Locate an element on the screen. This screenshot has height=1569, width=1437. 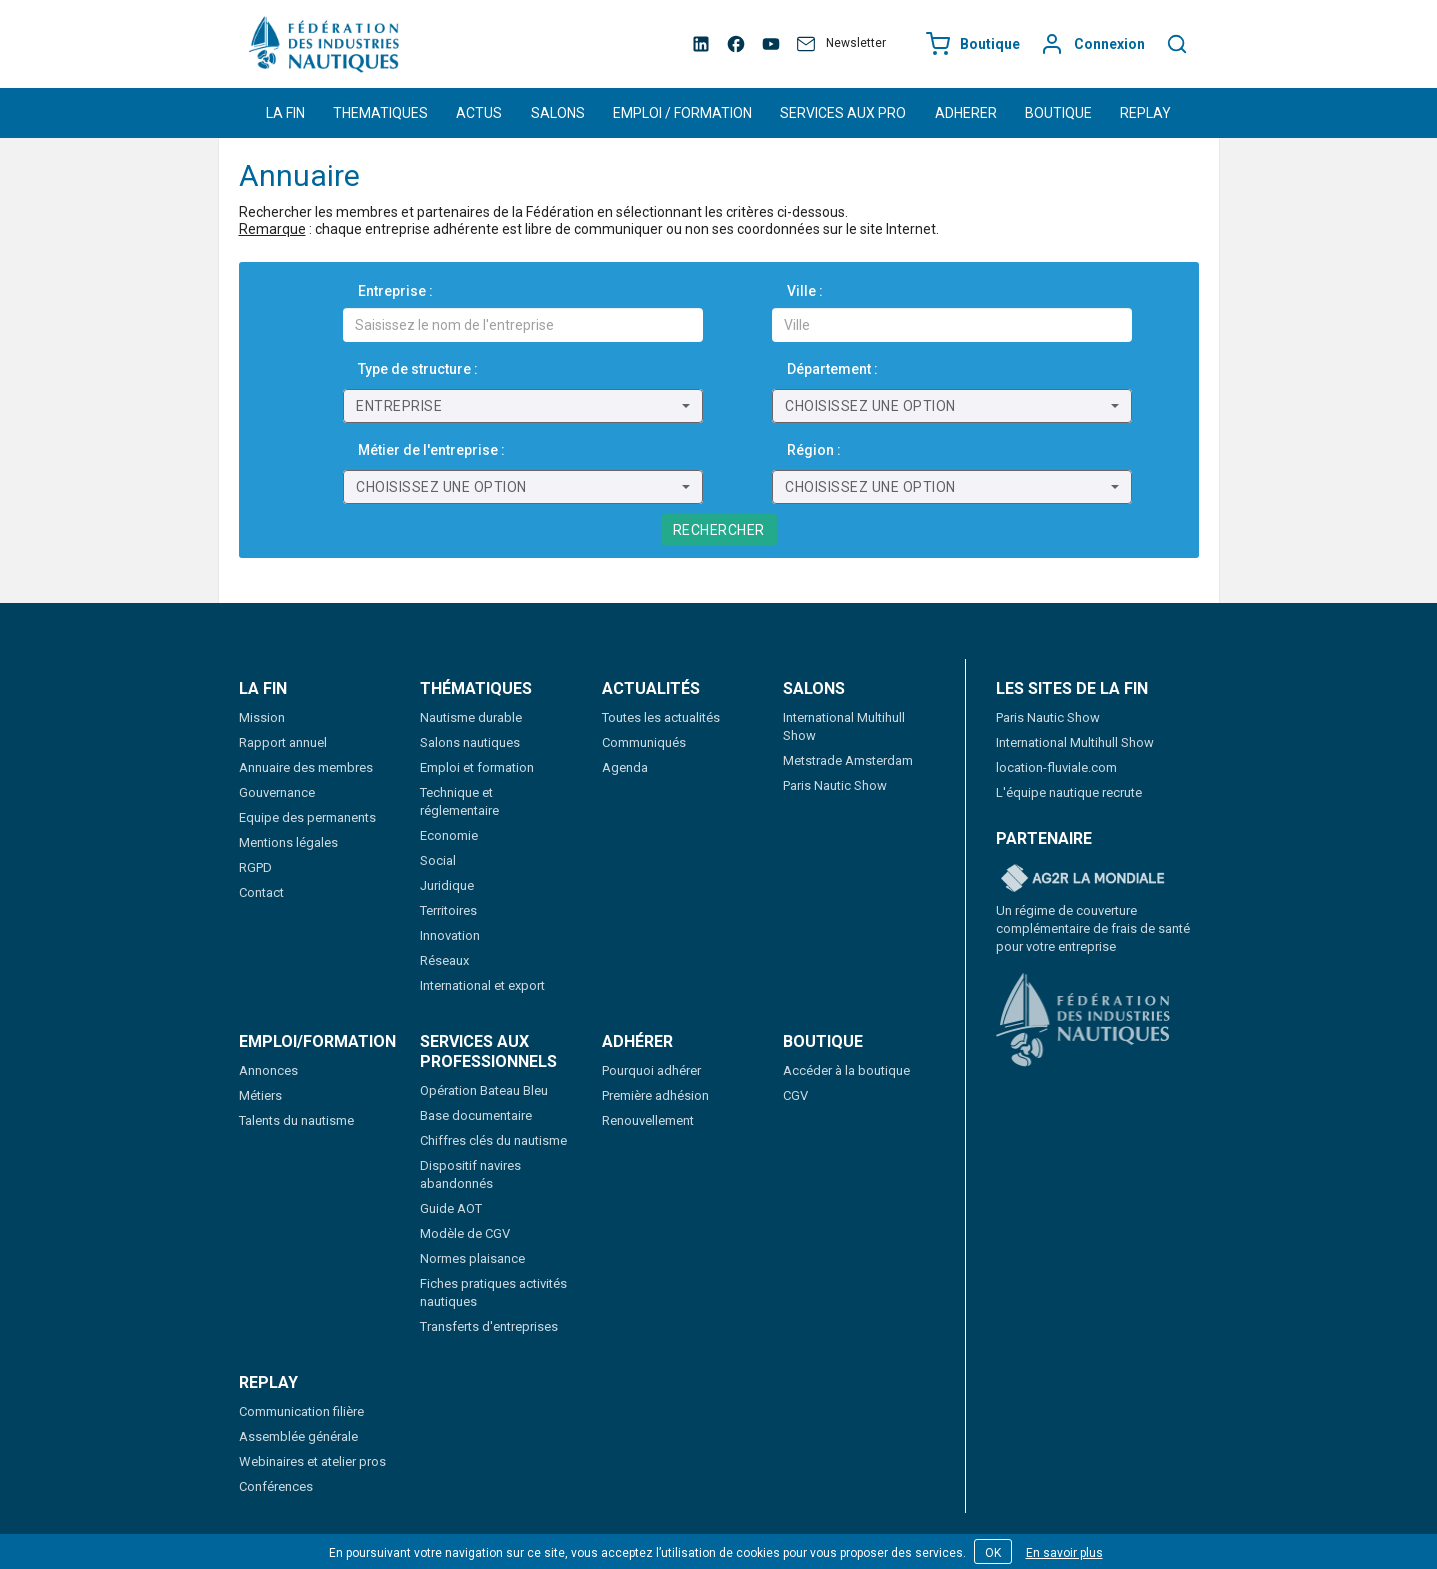
Economie is located at coordinates (449, 835).